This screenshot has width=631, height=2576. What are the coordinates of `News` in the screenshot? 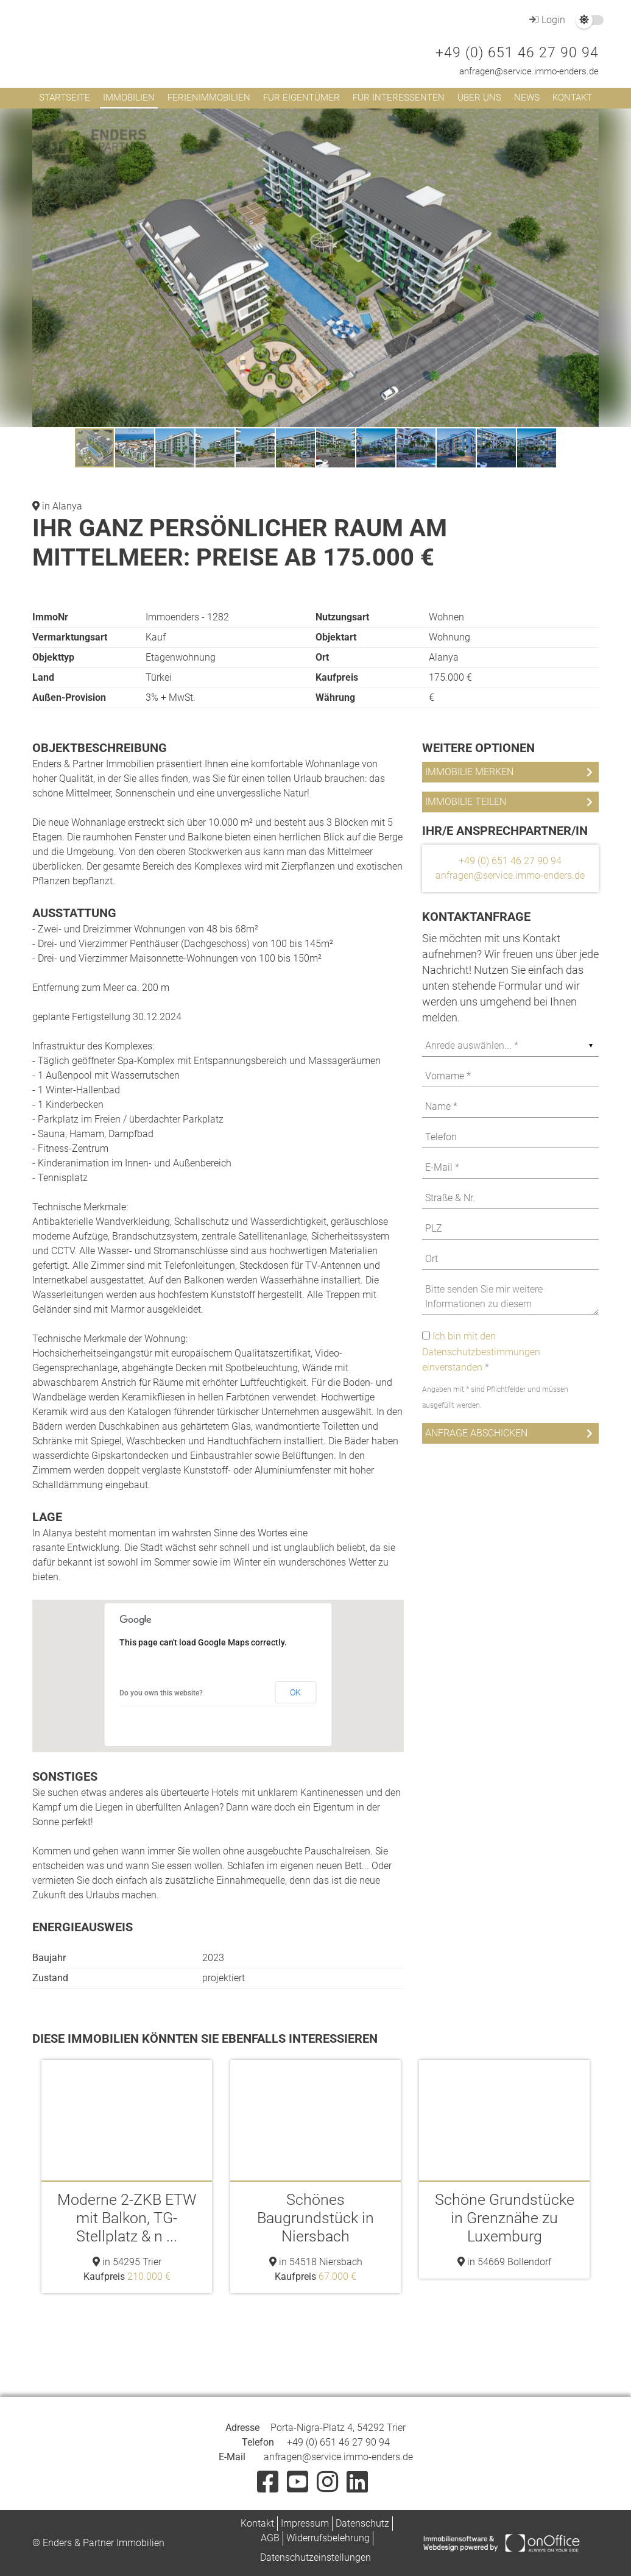 It's located at (527, 97).